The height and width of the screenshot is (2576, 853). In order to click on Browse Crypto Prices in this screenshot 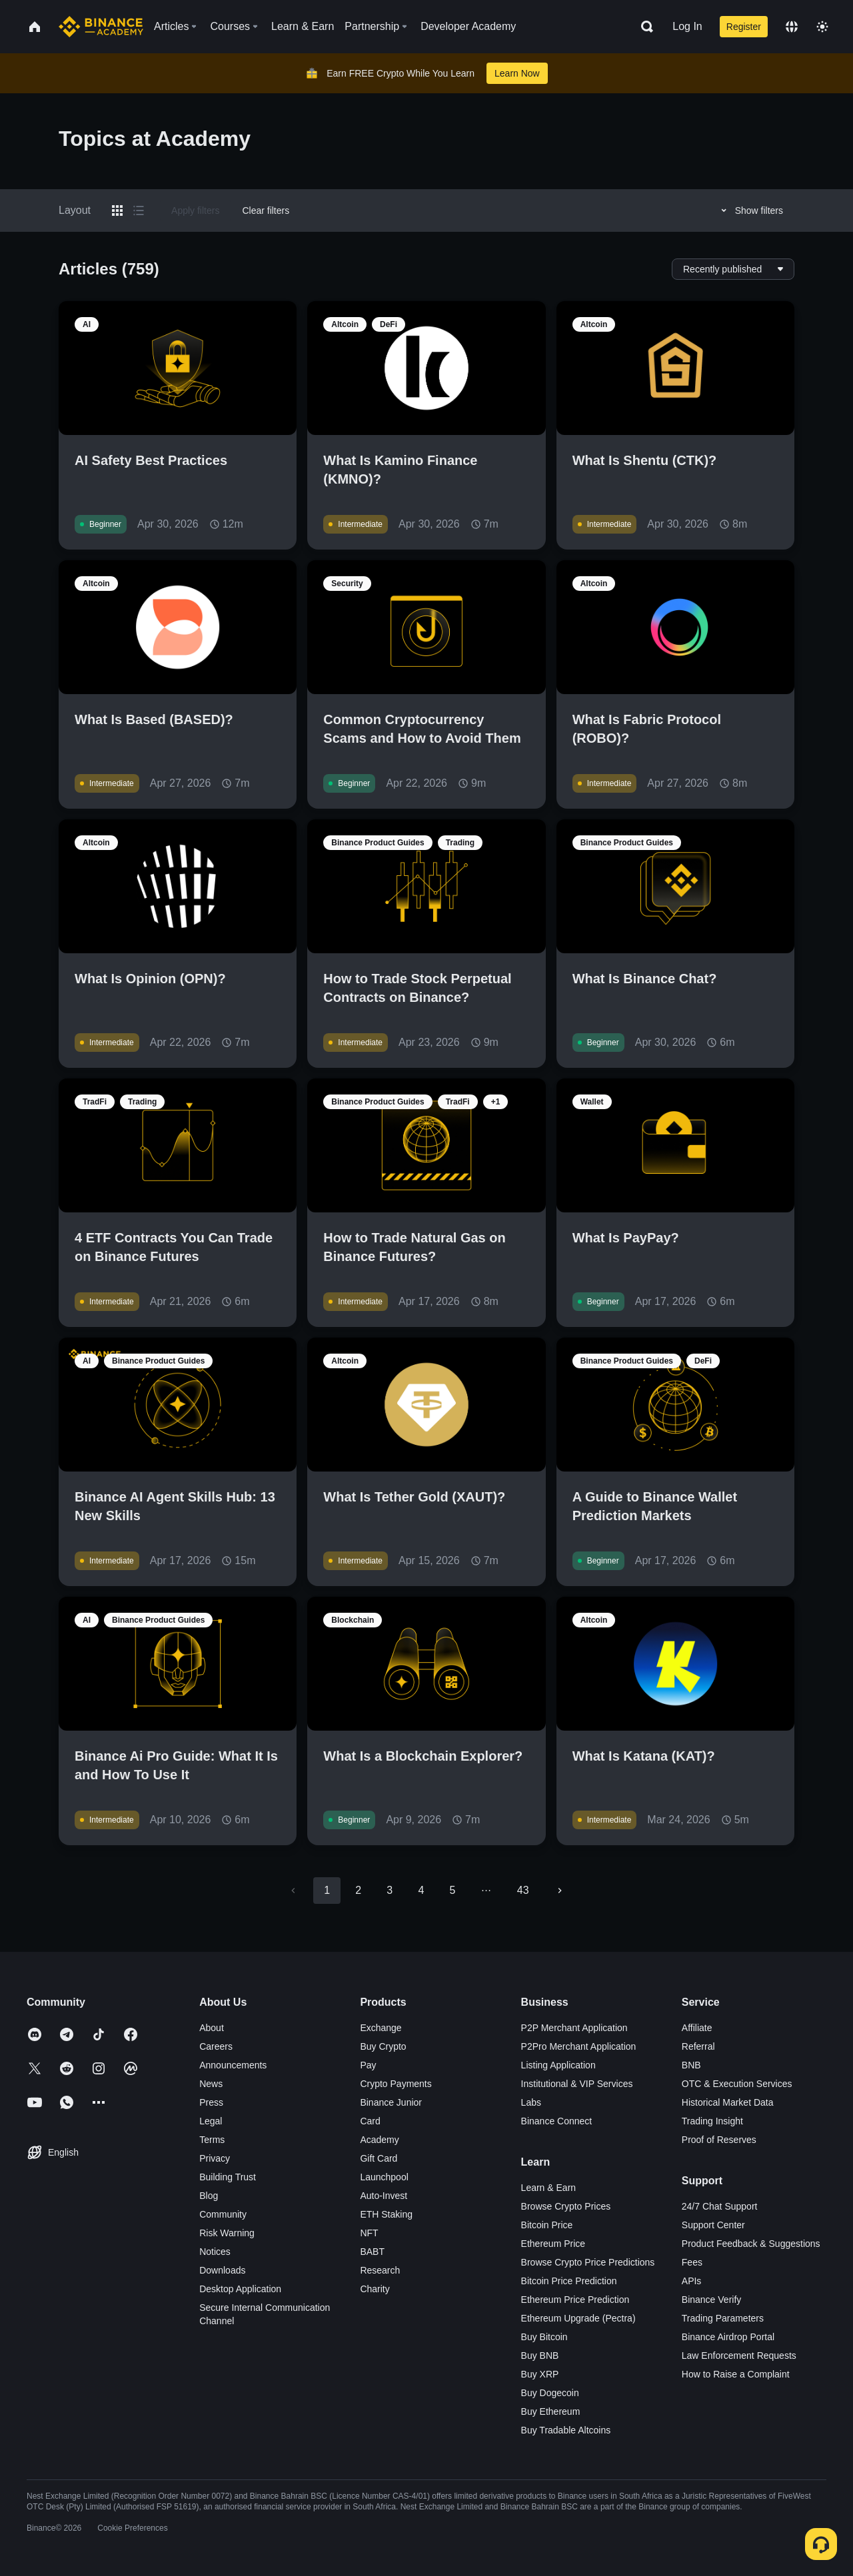, I will do `click(566, 2206)`.